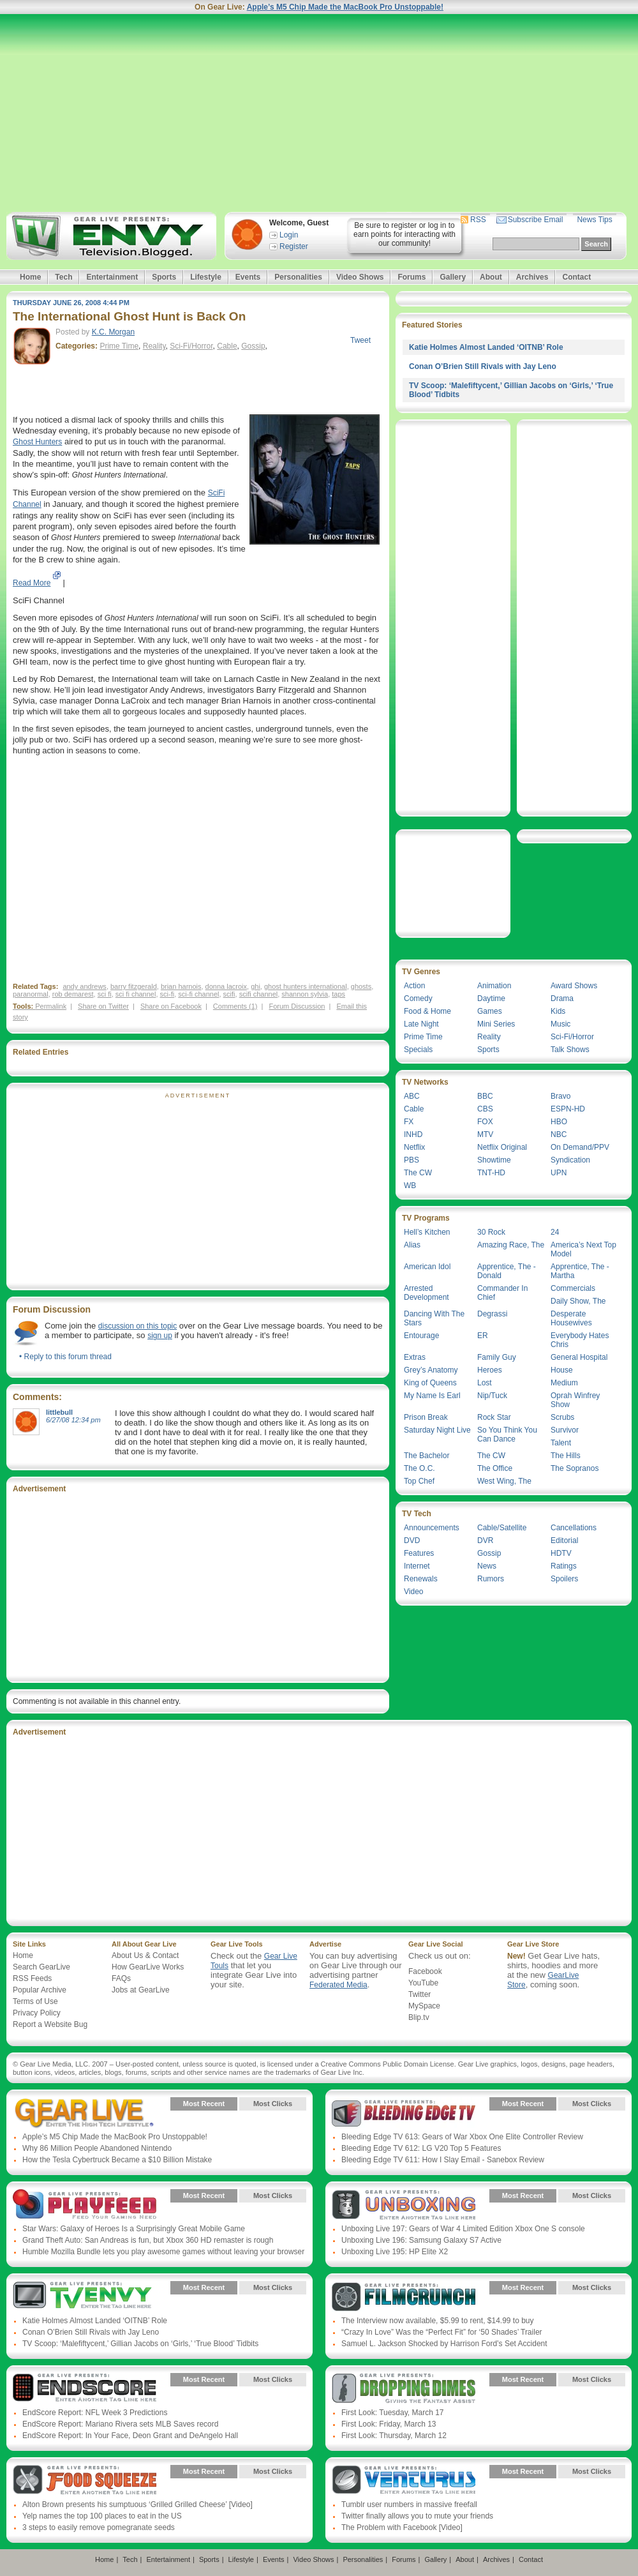  I want to click on Desperate Housewives, so click(571, 1318).